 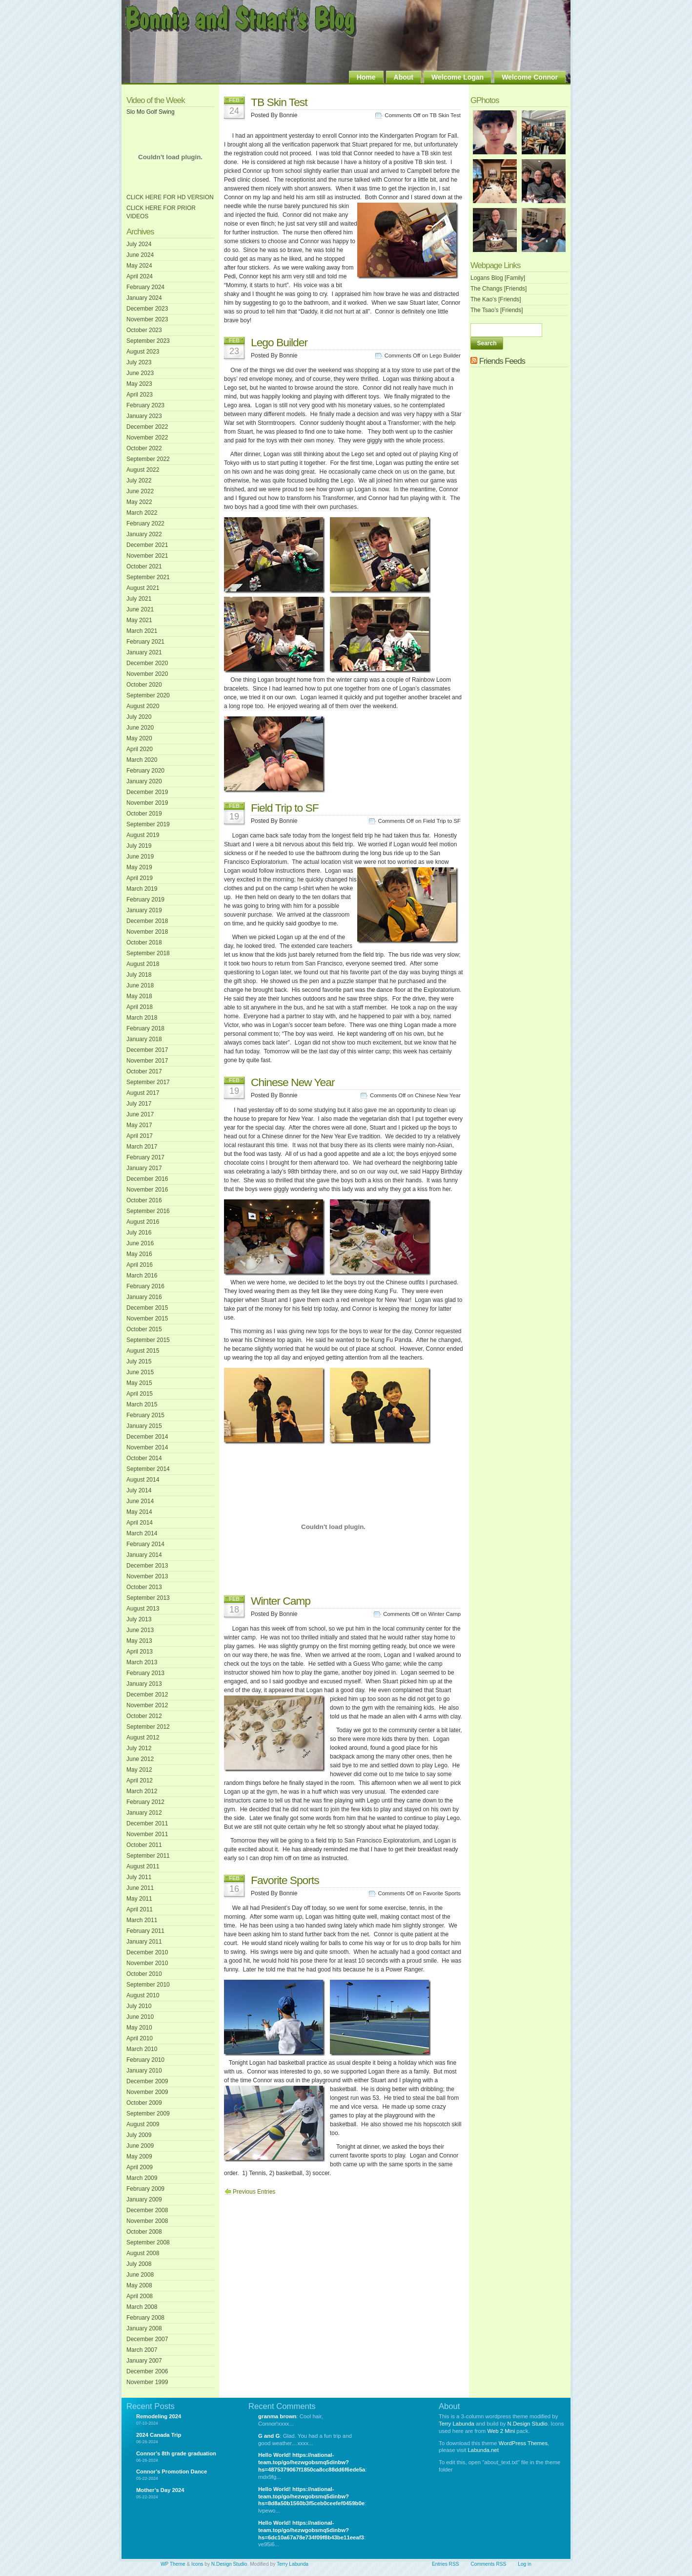 What do you see at coordinates (524, 2564) in the screenshot?
I see `Log in` at bounding box center [524, 2564].